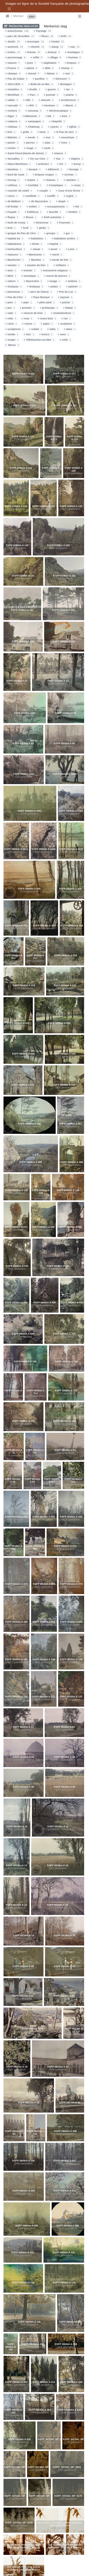  I want to click on + briques rouges, so click(45, 174).